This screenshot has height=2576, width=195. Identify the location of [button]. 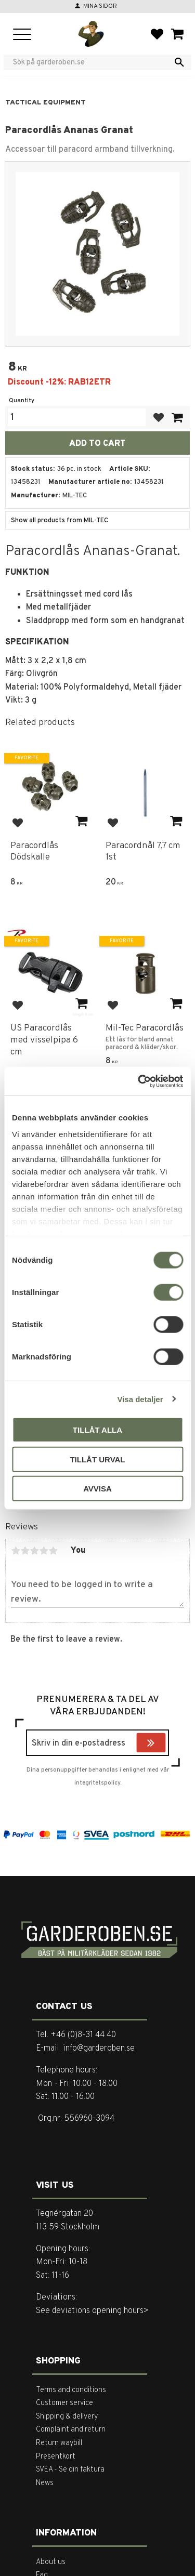
(22, 35).